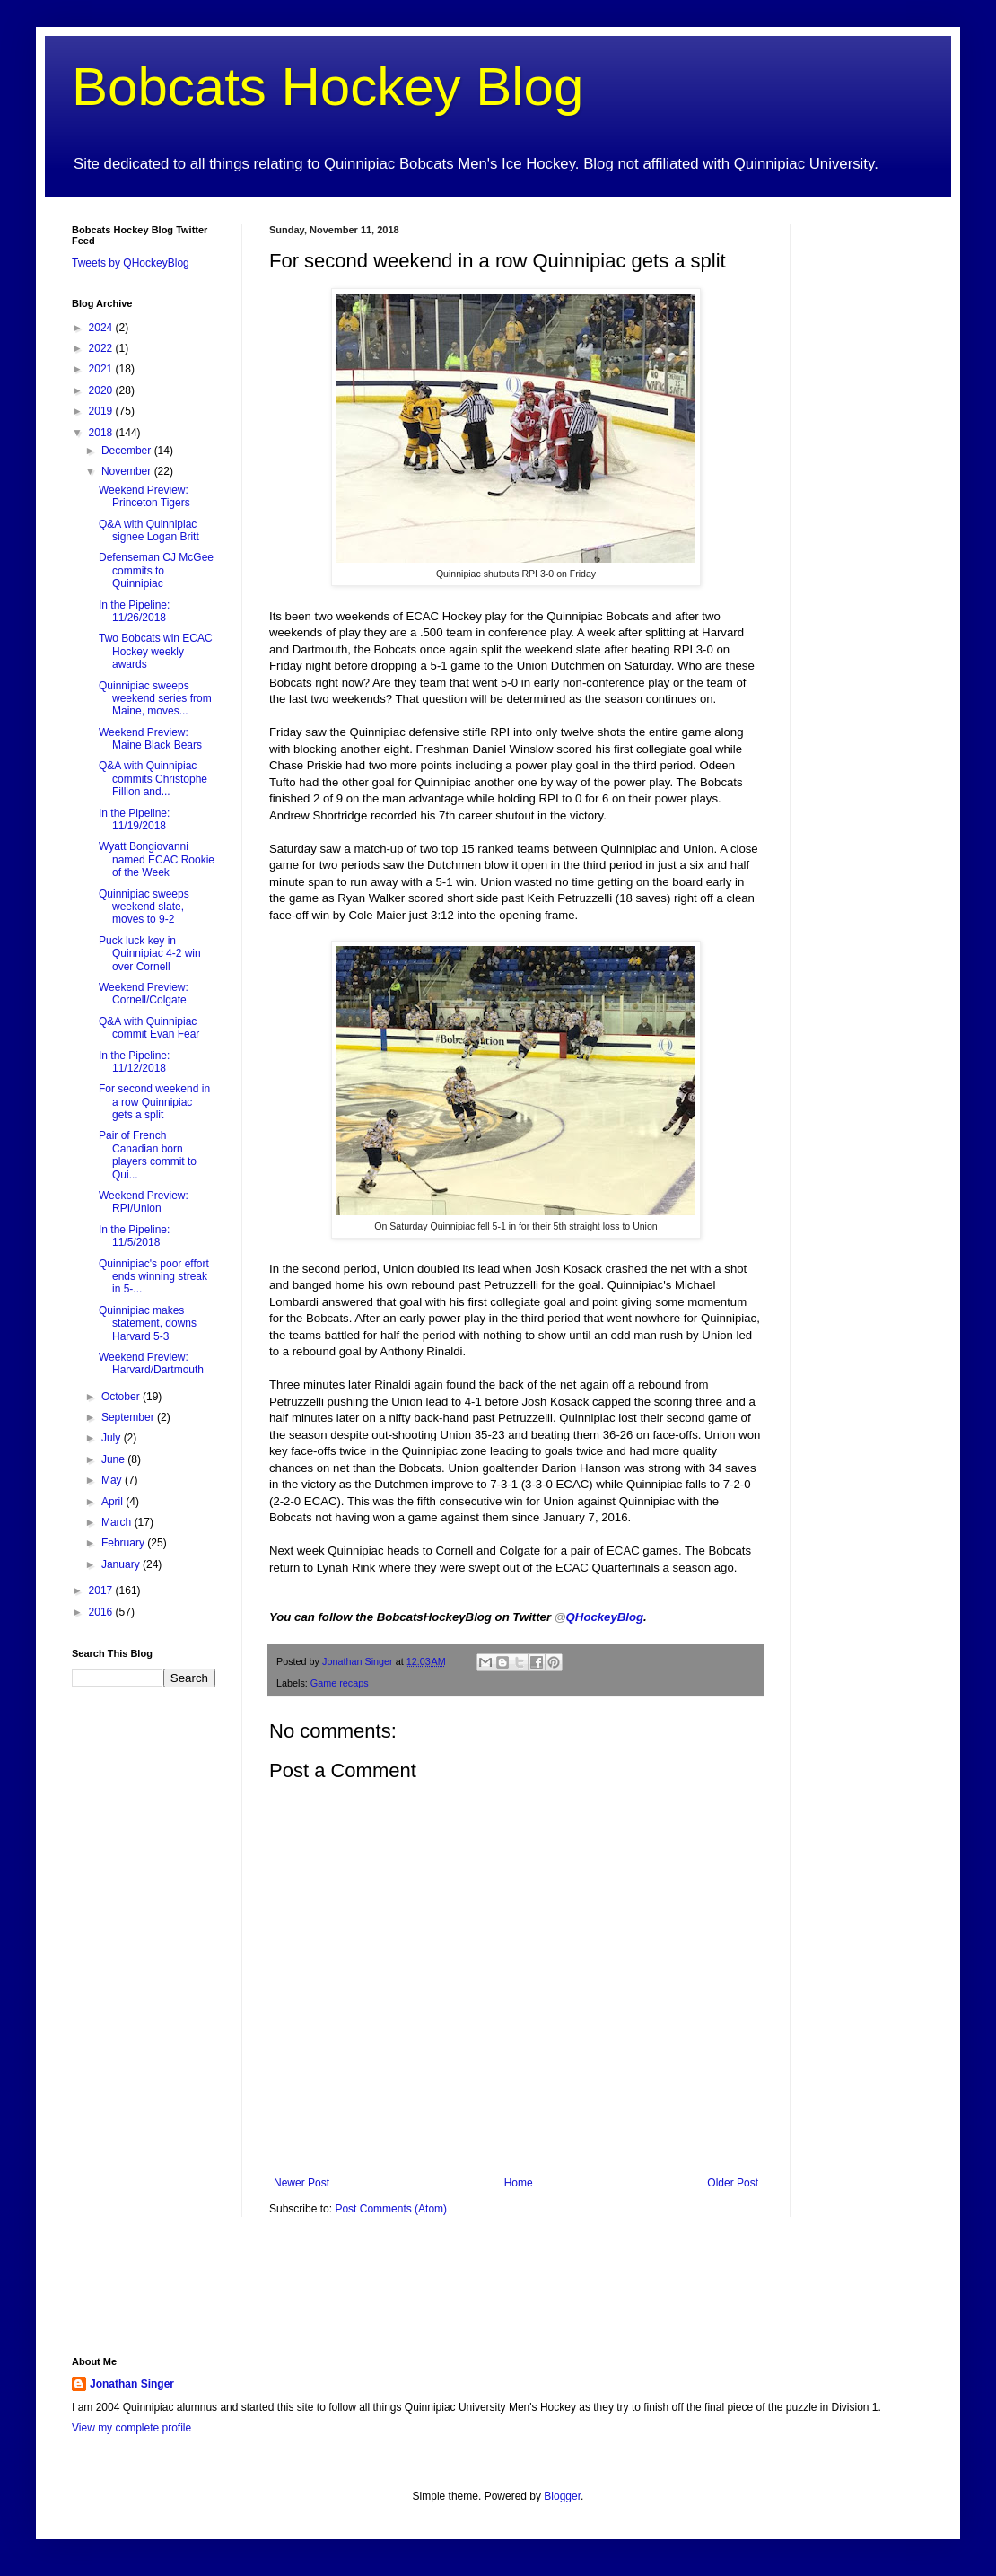 This screenshot has width=996, height=2576. I want to click on Q&A with Quinnipiac signee Logan Britt, so click(149, 530).